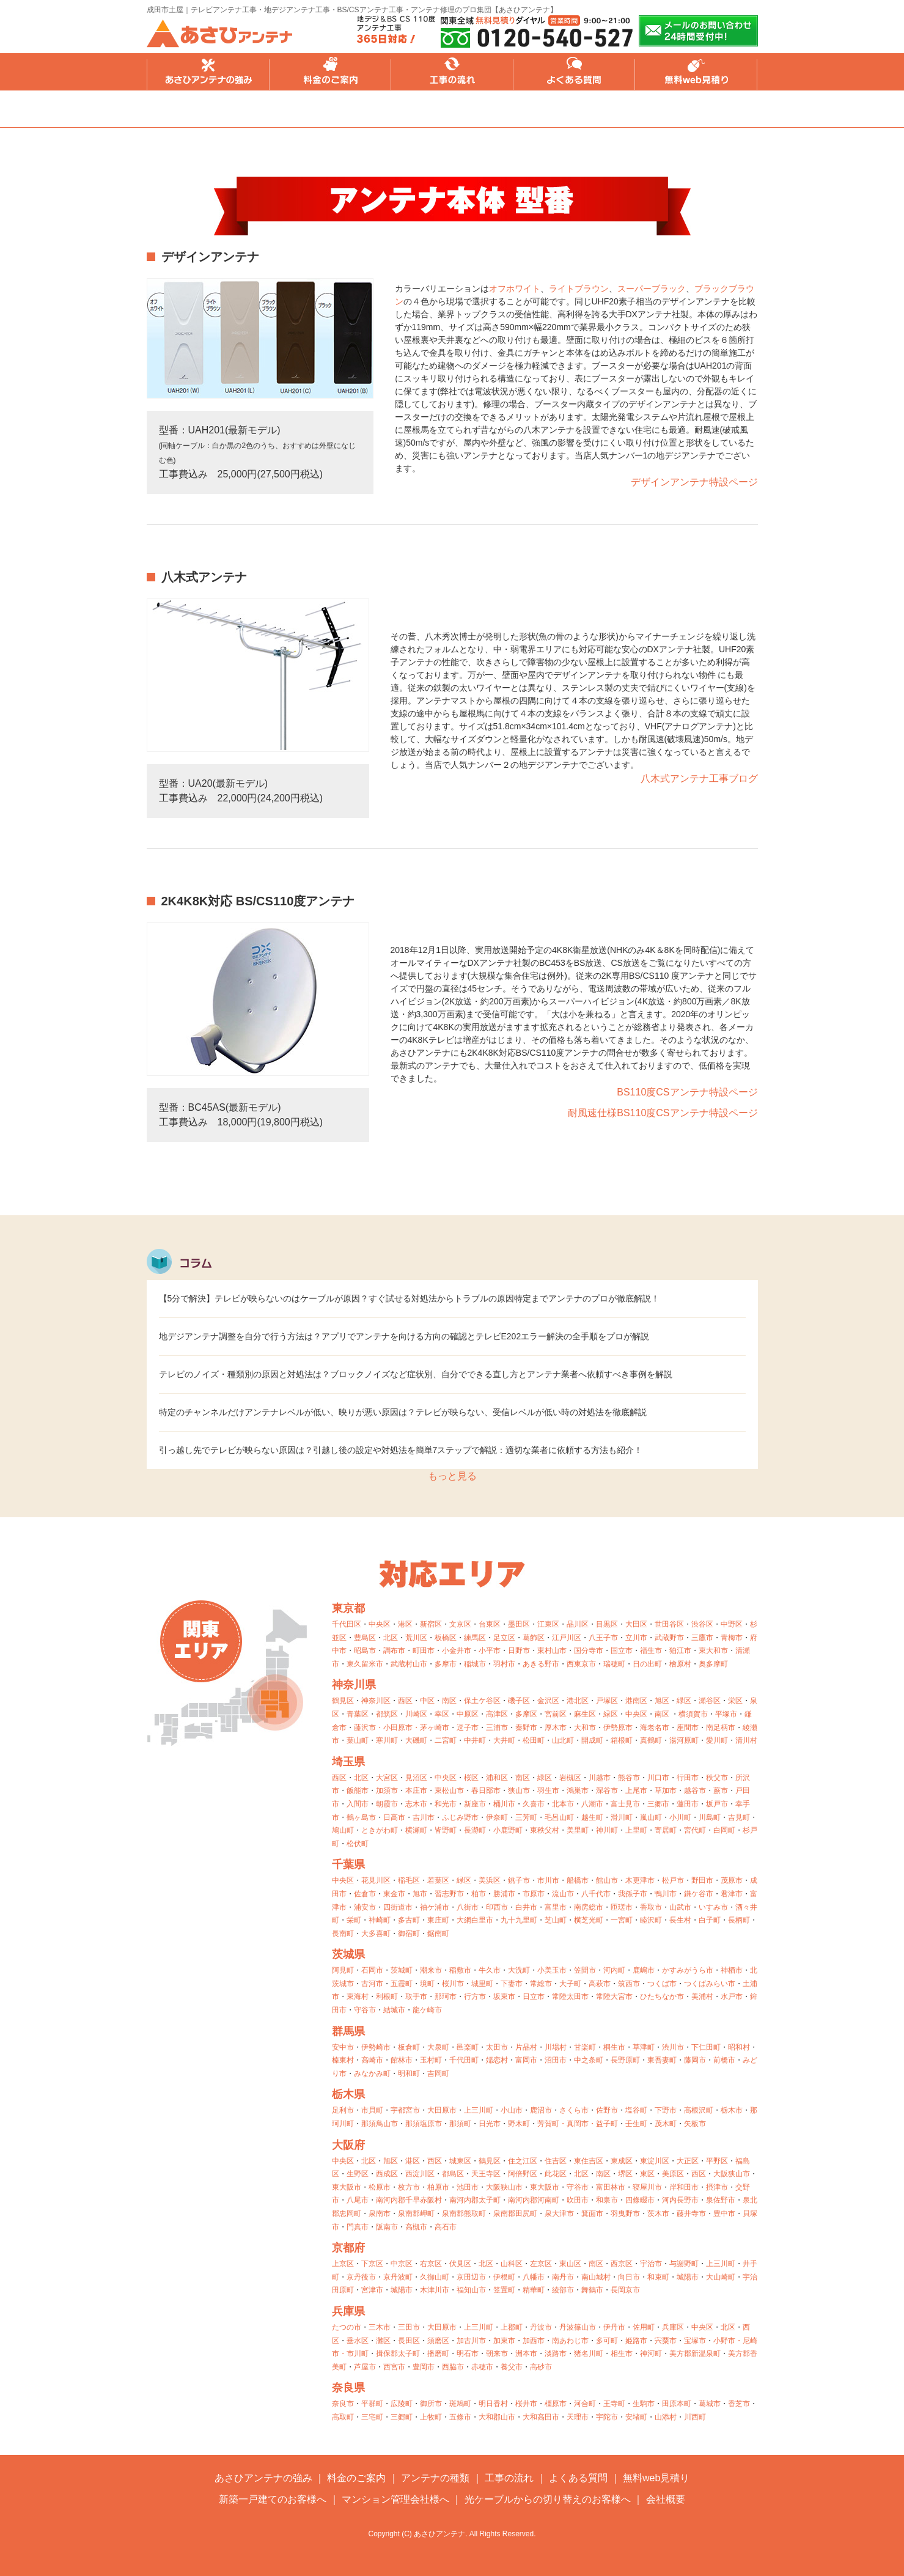  What do you see at coordinates (654, 2161) in the screenshot?
I see `東淀川区` at bounding box center [654, 2161].